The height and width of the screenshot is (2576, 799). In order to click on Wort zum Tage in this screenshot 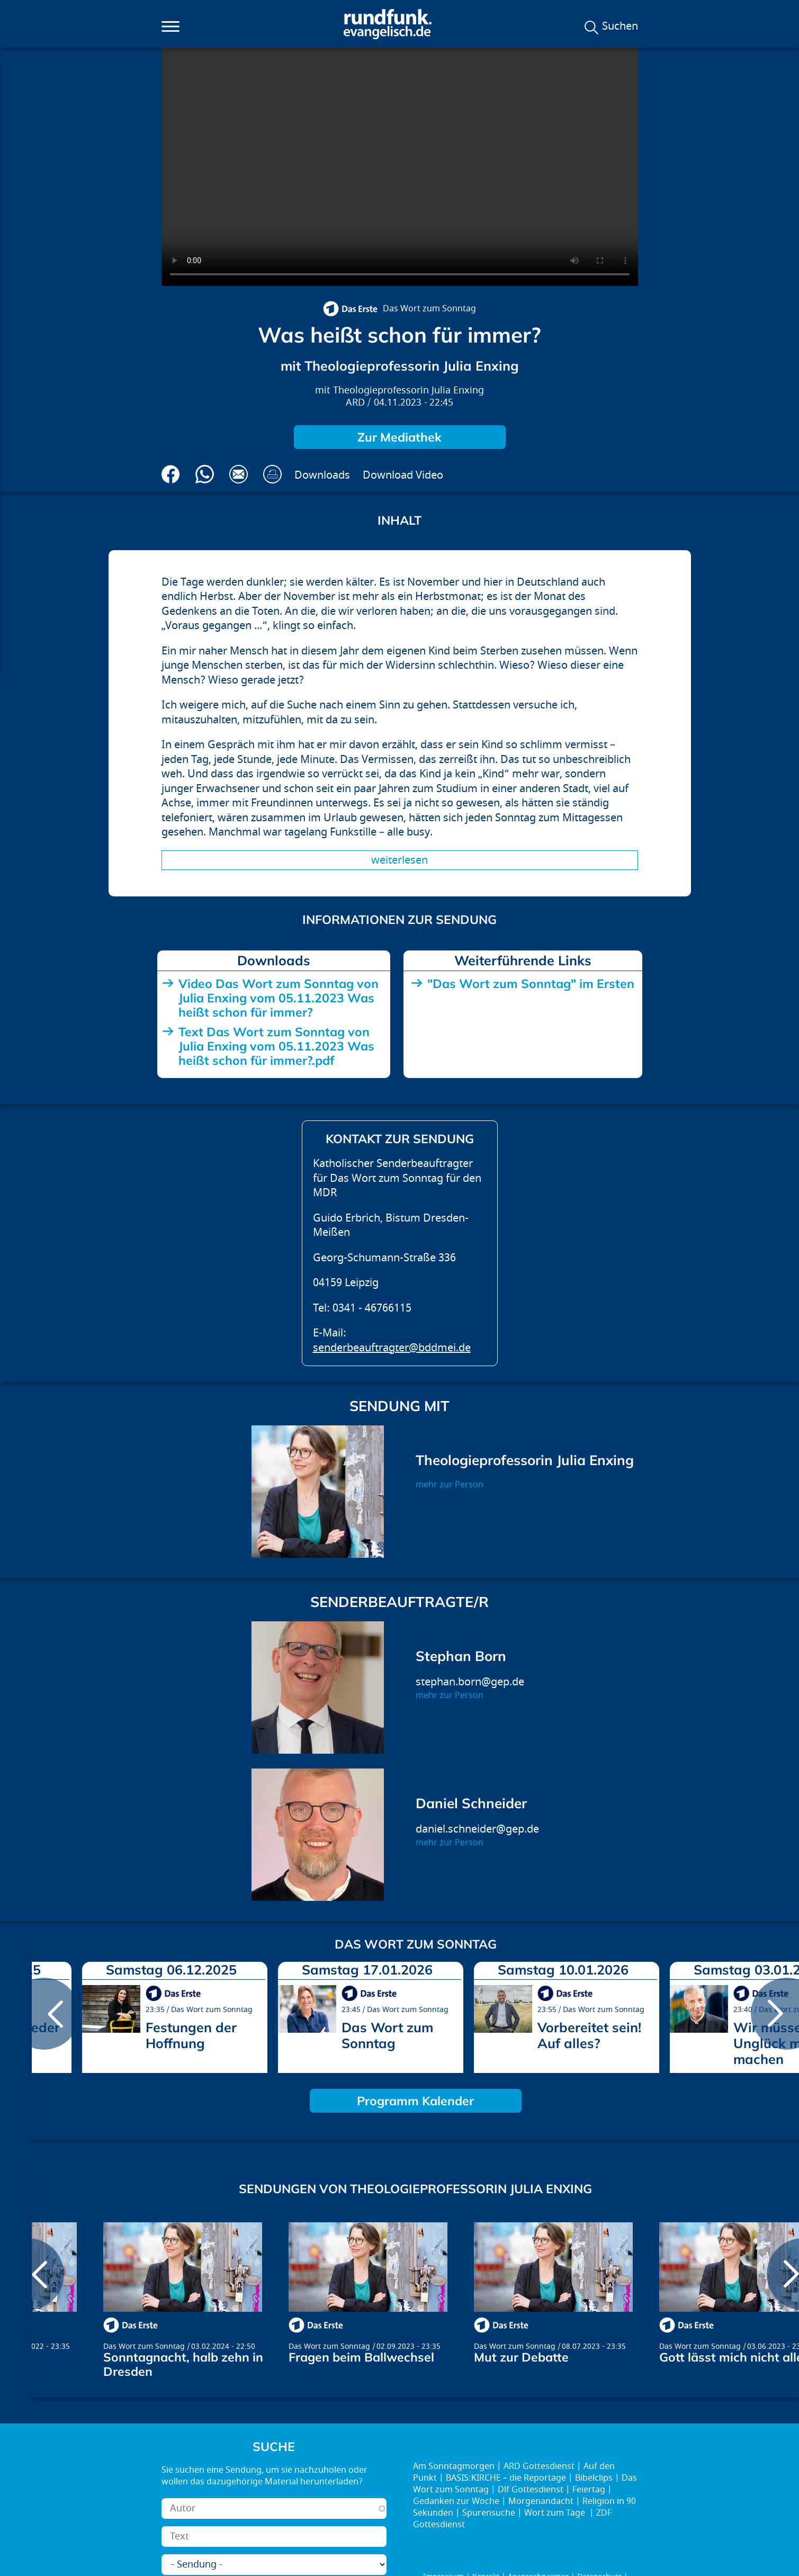, I will do `click(555, 2513)`.